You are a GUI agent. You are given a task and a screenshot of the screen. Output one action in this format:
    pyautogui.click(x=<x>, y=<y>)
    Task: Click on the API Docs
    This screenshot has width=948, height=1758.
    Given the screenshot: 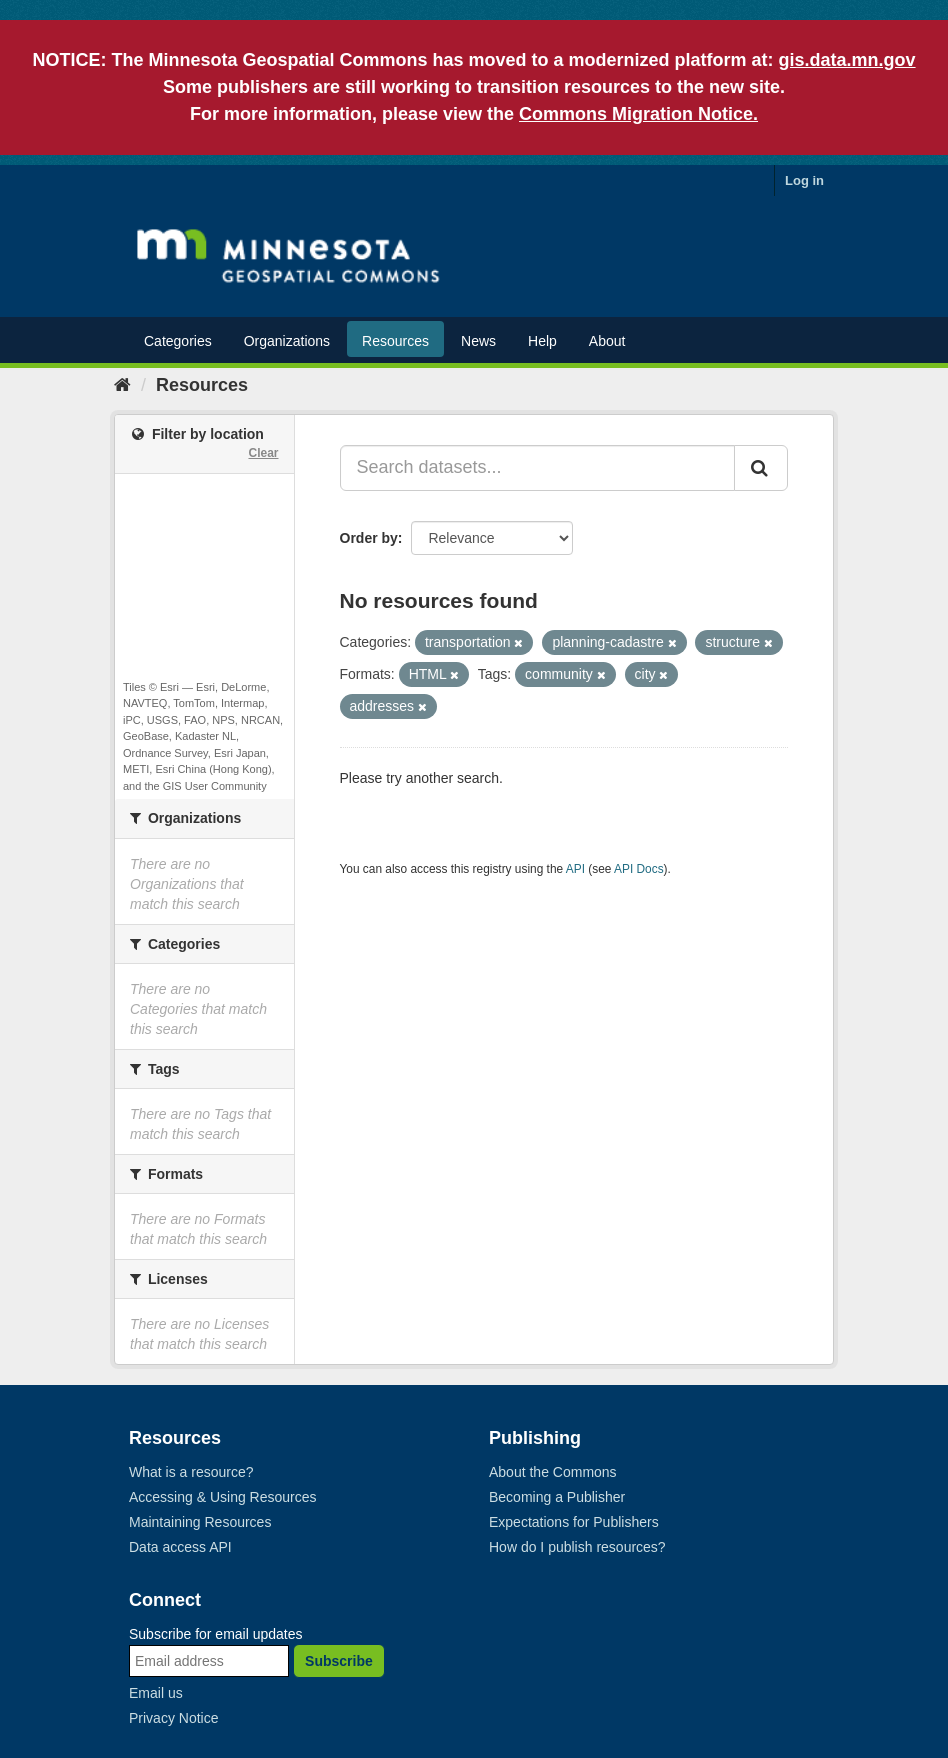 What is the action you would take?
    pyautogui.click(x=639, y=869)
    